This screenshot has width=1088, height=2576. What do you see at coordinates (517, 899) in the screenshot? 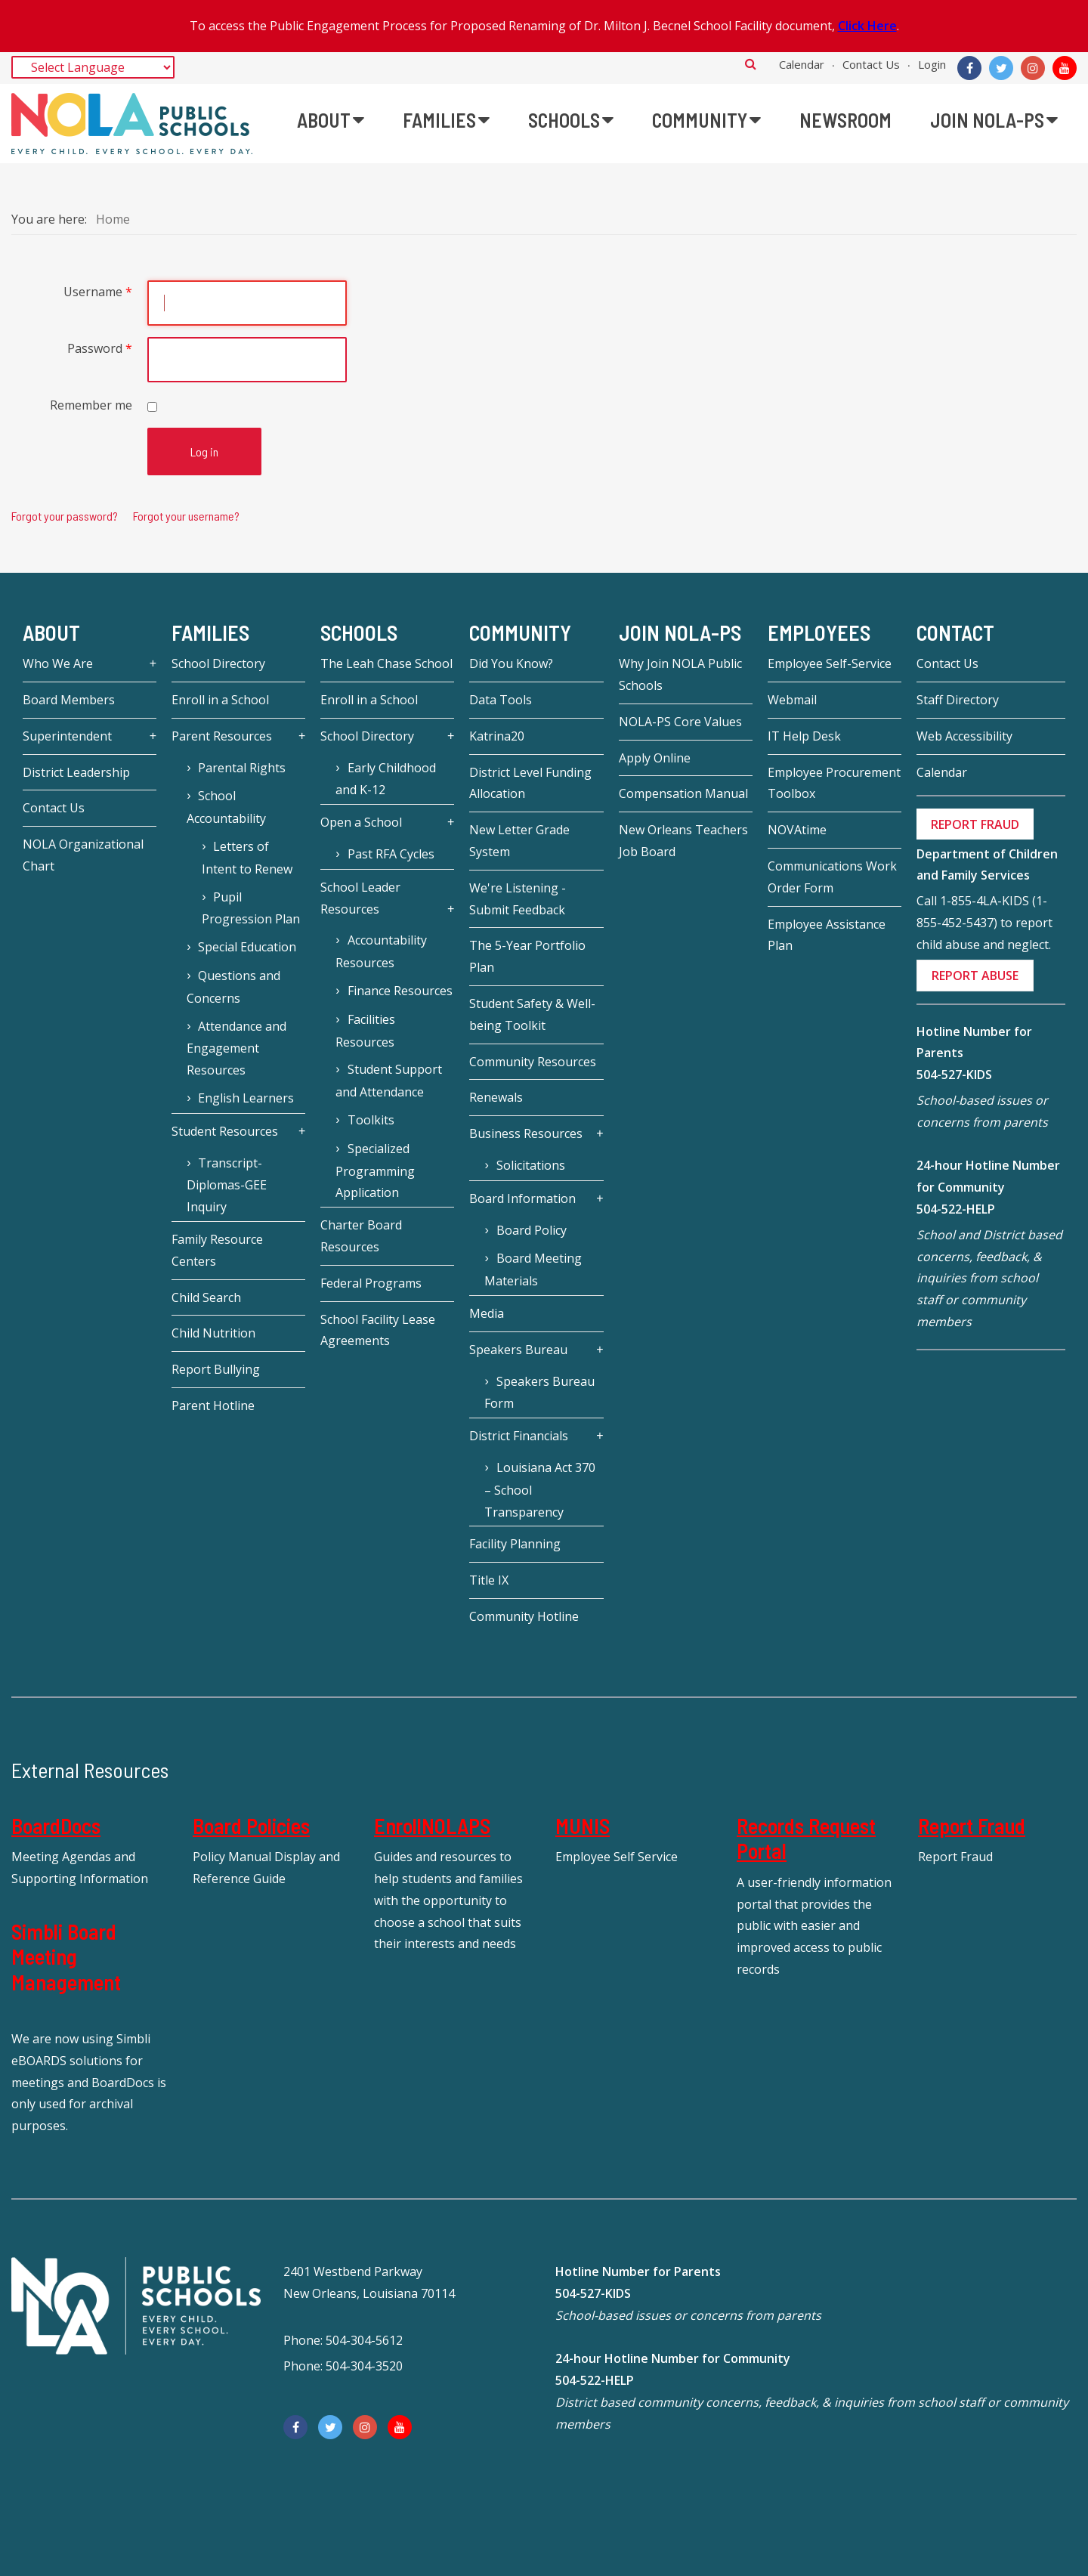
I see `We're Listening - Submit Feedback` at bounding box center [517, 899].